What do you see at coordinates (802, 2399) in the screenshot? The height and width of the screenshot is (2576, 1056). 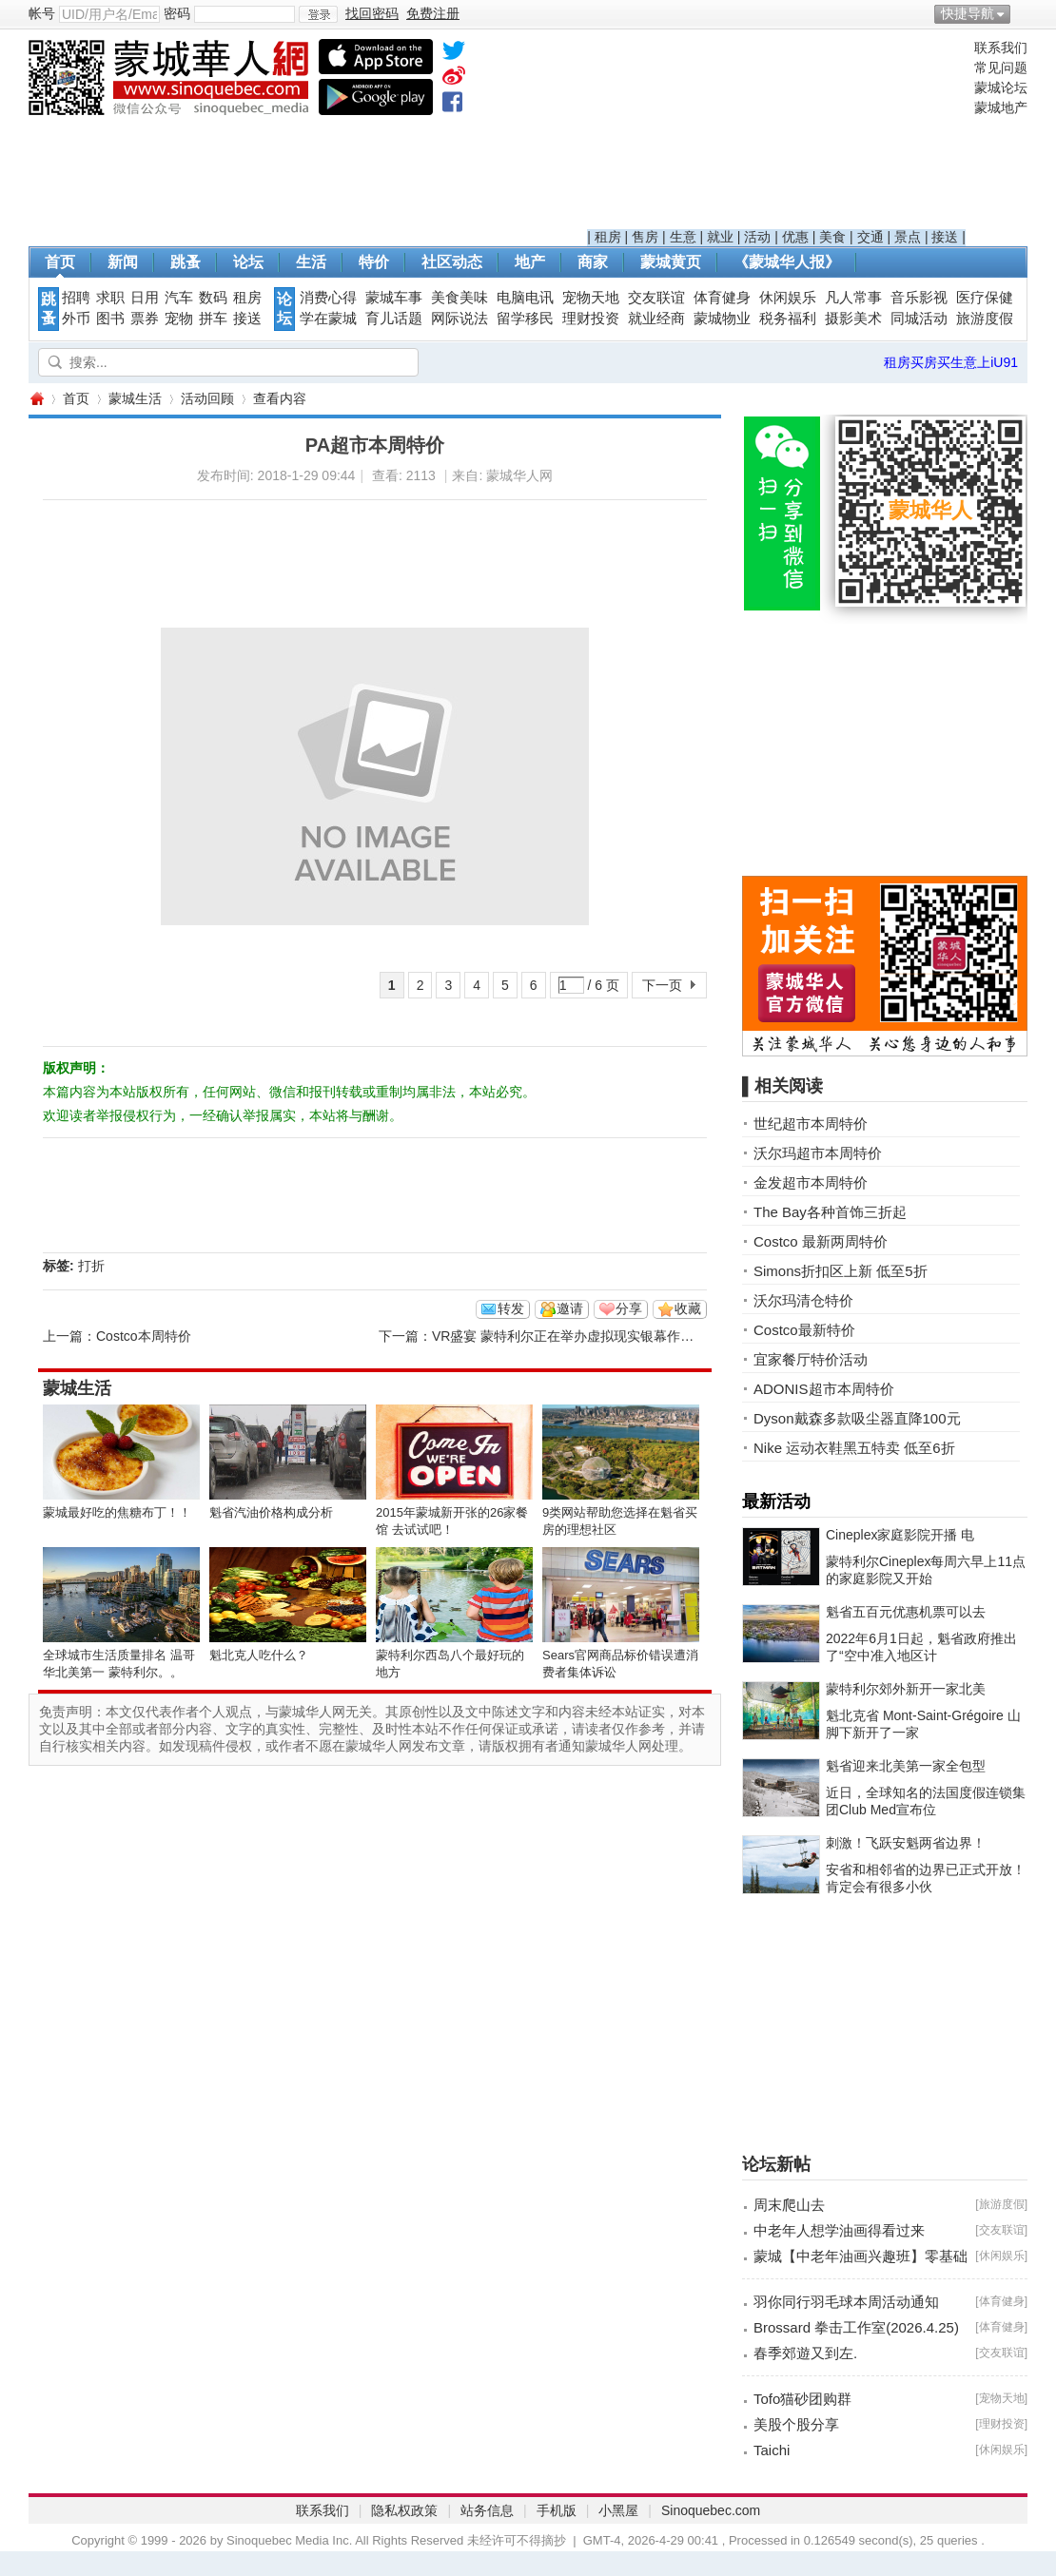 I see `Tofo猫砂团购群` at bounding box center [802, 2399].